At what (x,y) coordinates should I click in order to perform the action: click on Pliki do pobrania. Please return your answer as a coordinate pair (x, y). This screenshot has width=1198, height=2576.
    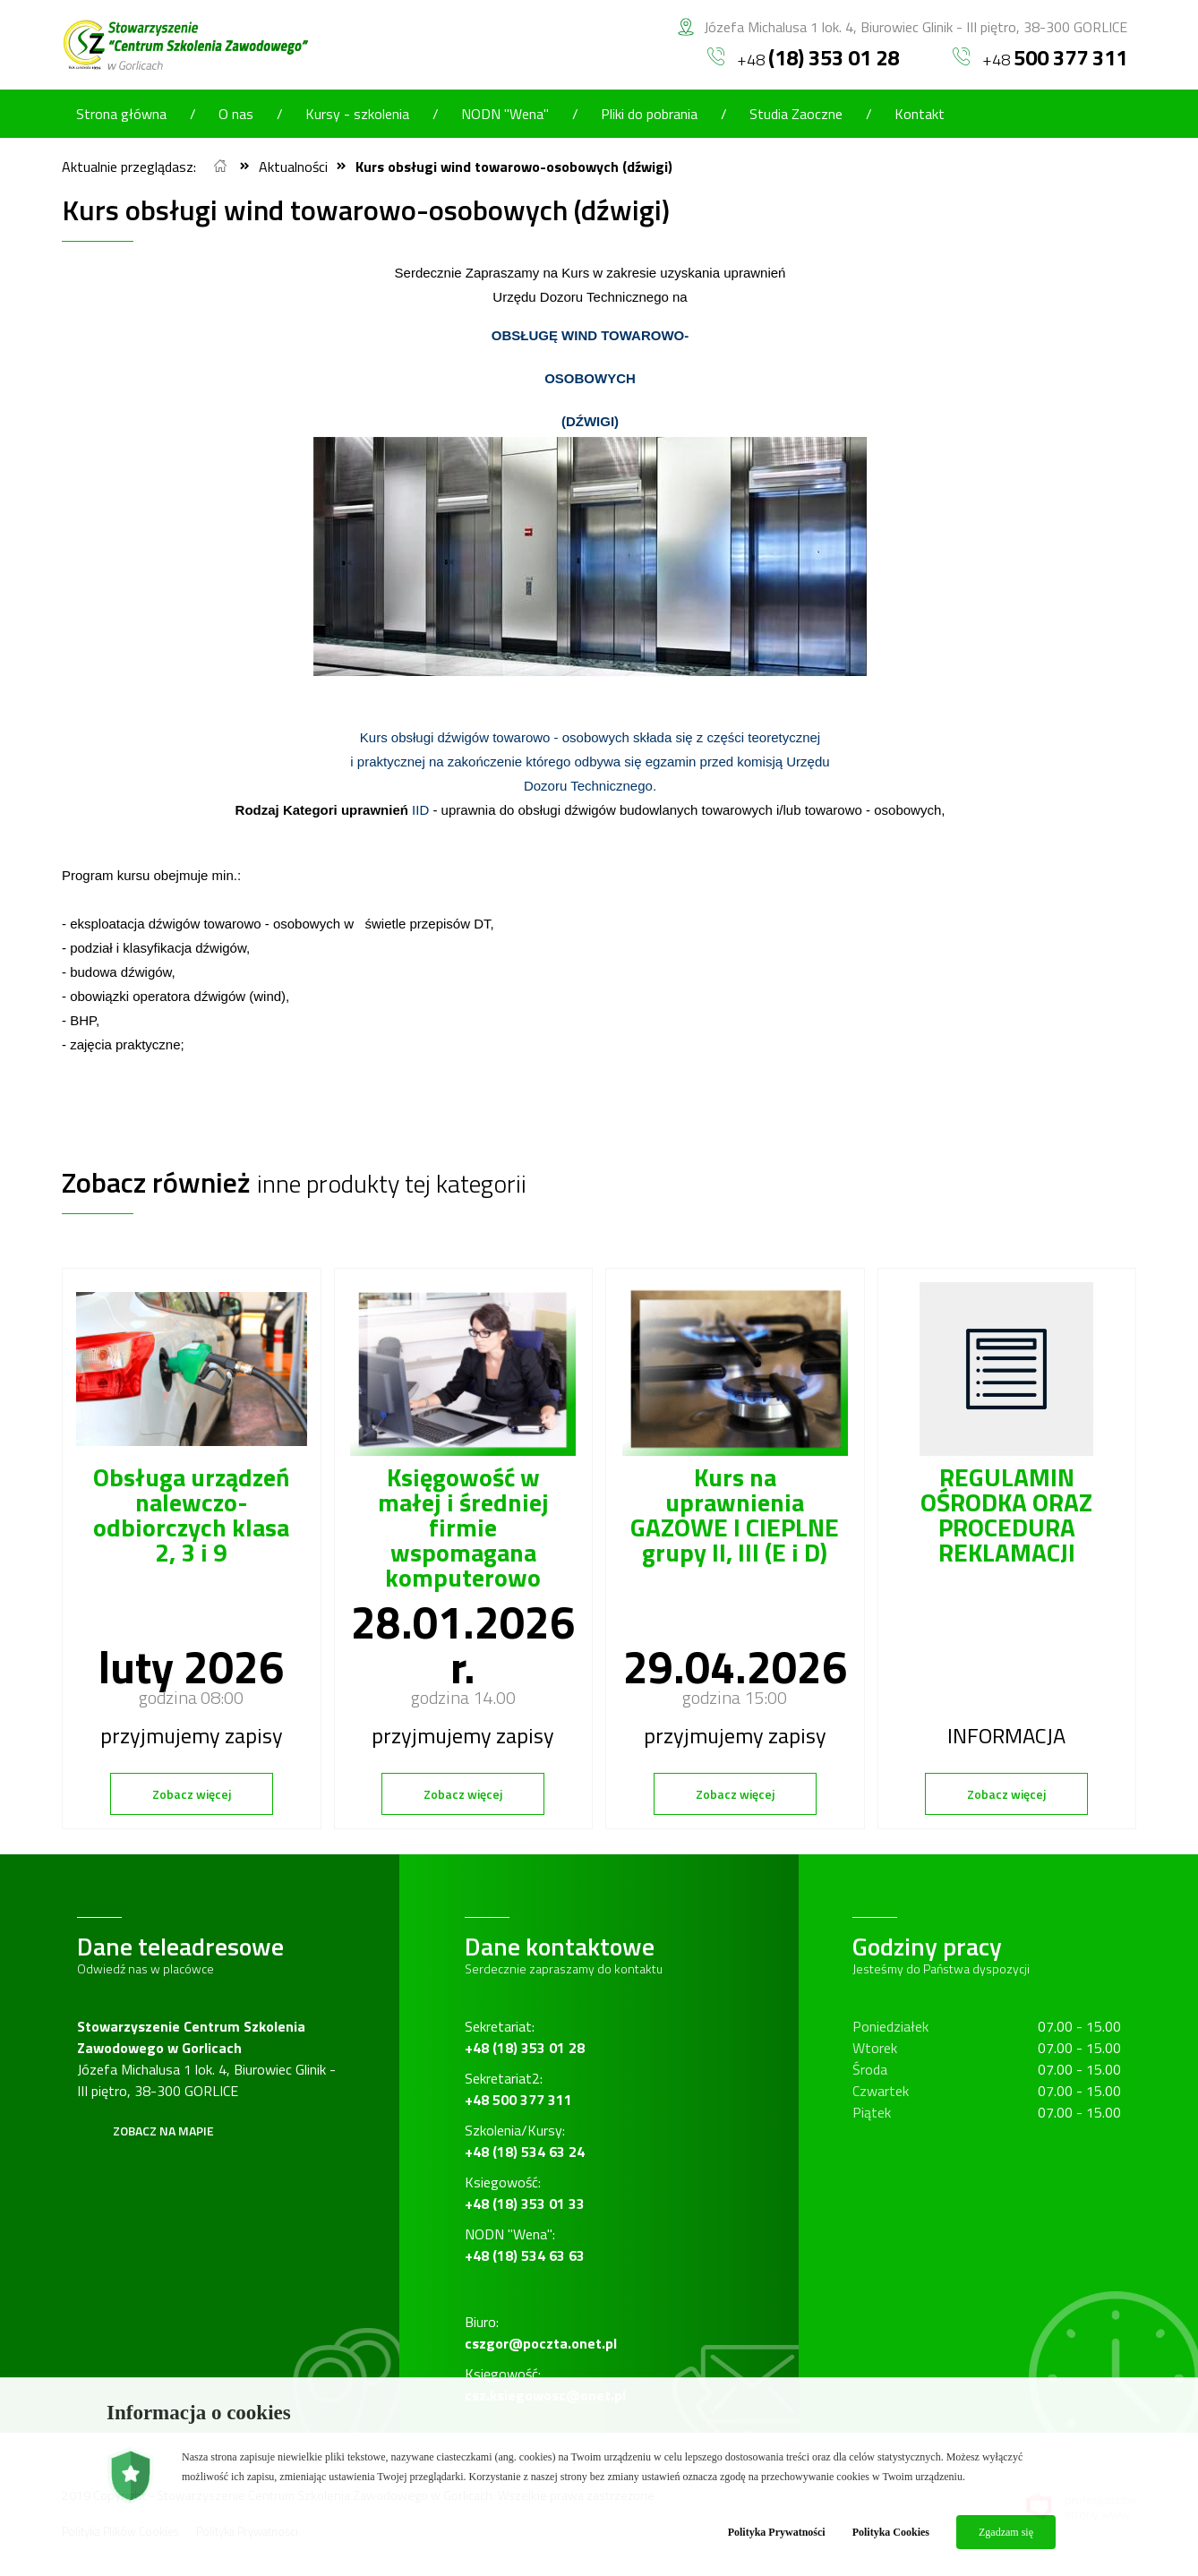
    Looking at the image, I should click on (649, 113).